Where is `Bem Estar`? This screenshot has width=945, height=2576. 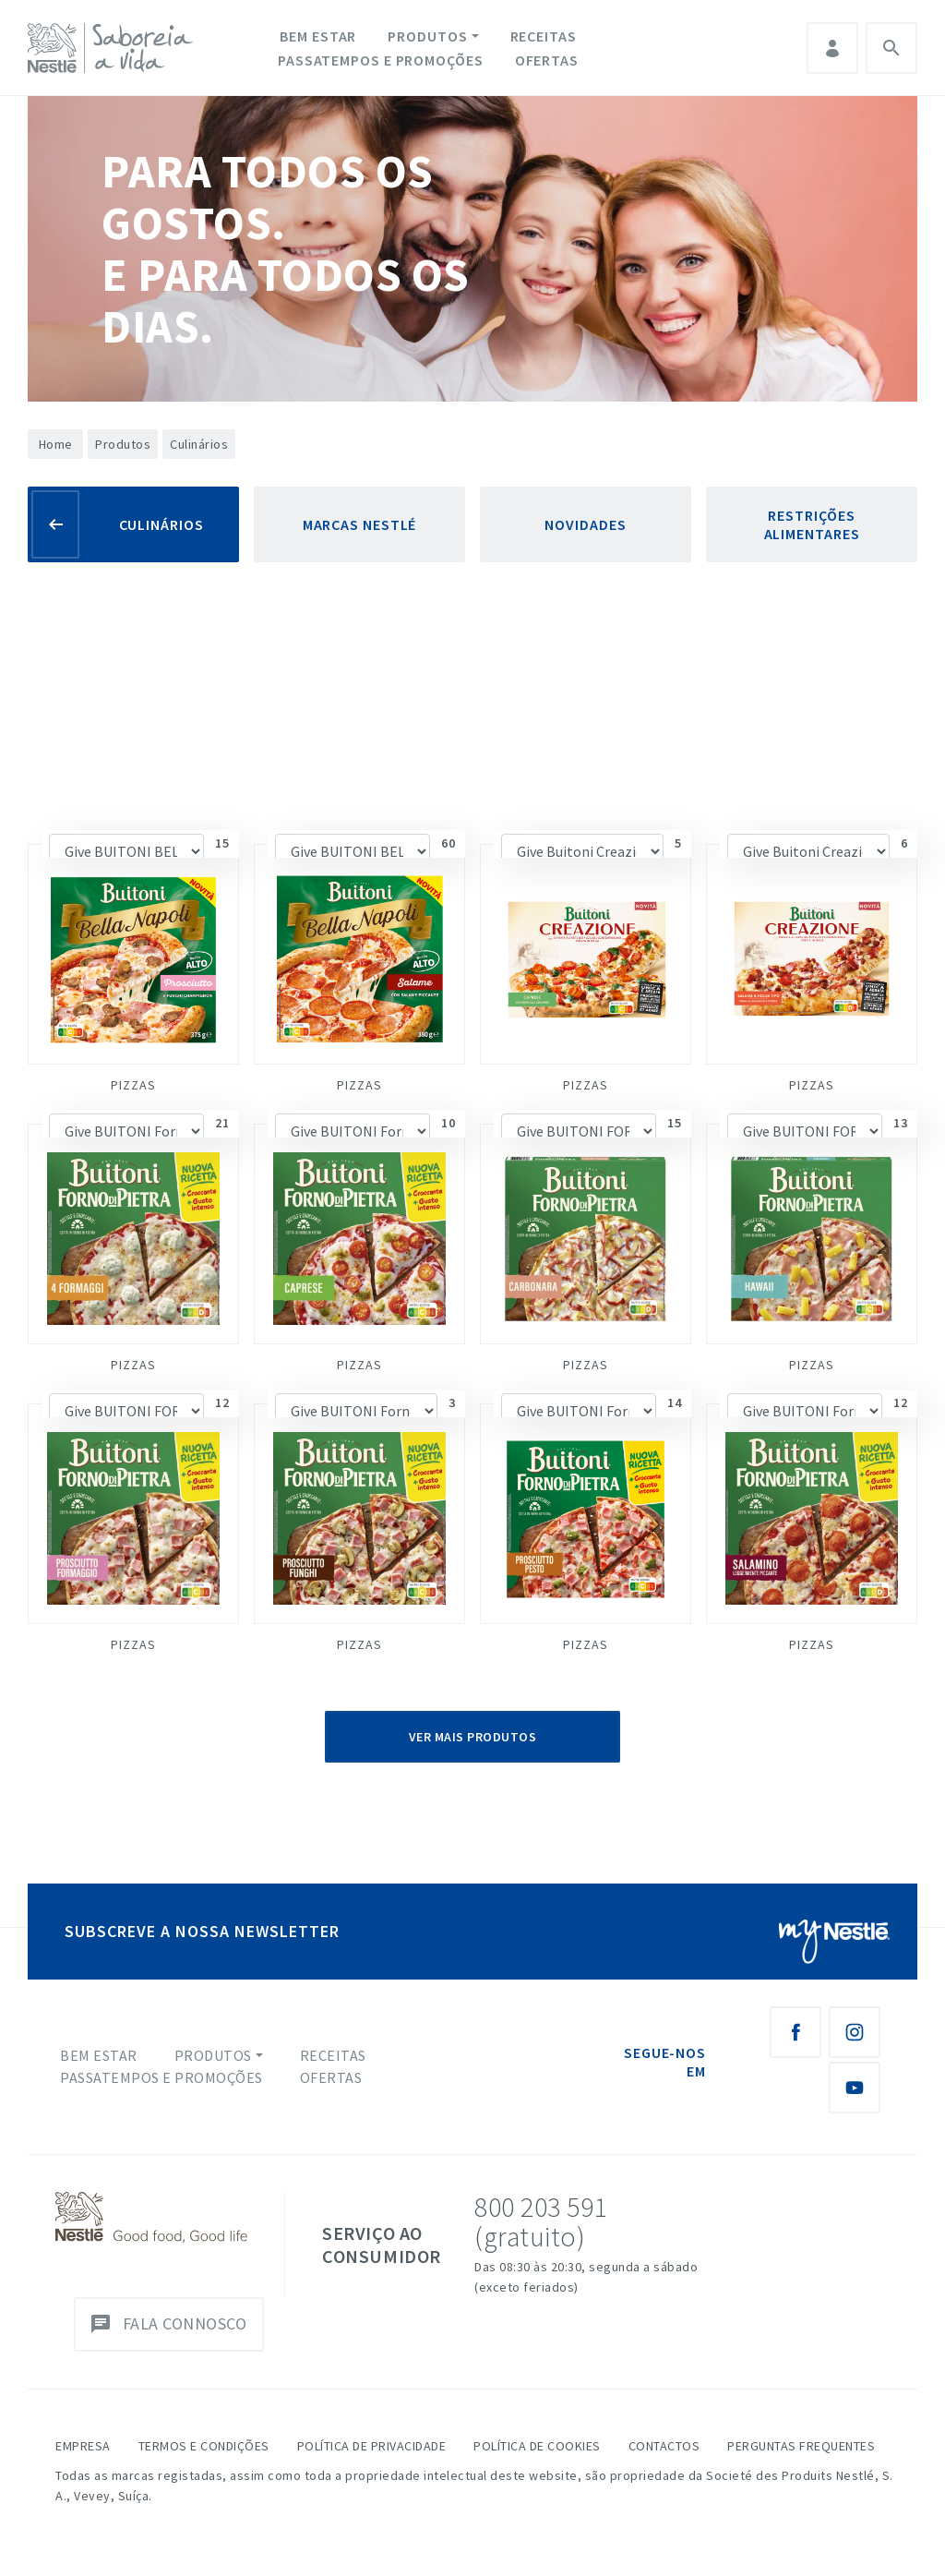 Bem Estar is located at coordinates (318, 36).